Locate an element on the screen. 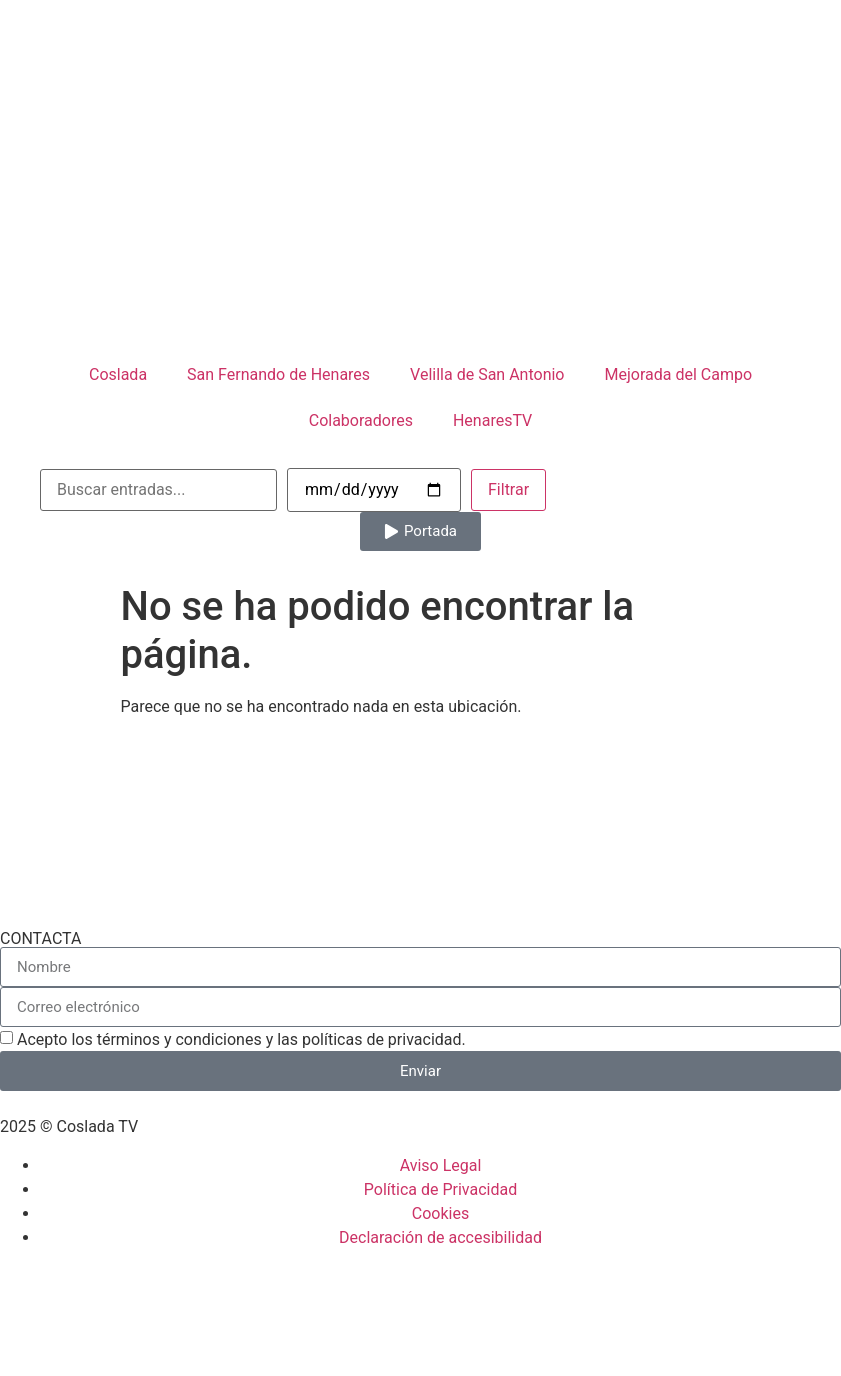 The width and height of the screenshot is (841, 1376). Mejorada del Campo is located at coordinates (678, 374).